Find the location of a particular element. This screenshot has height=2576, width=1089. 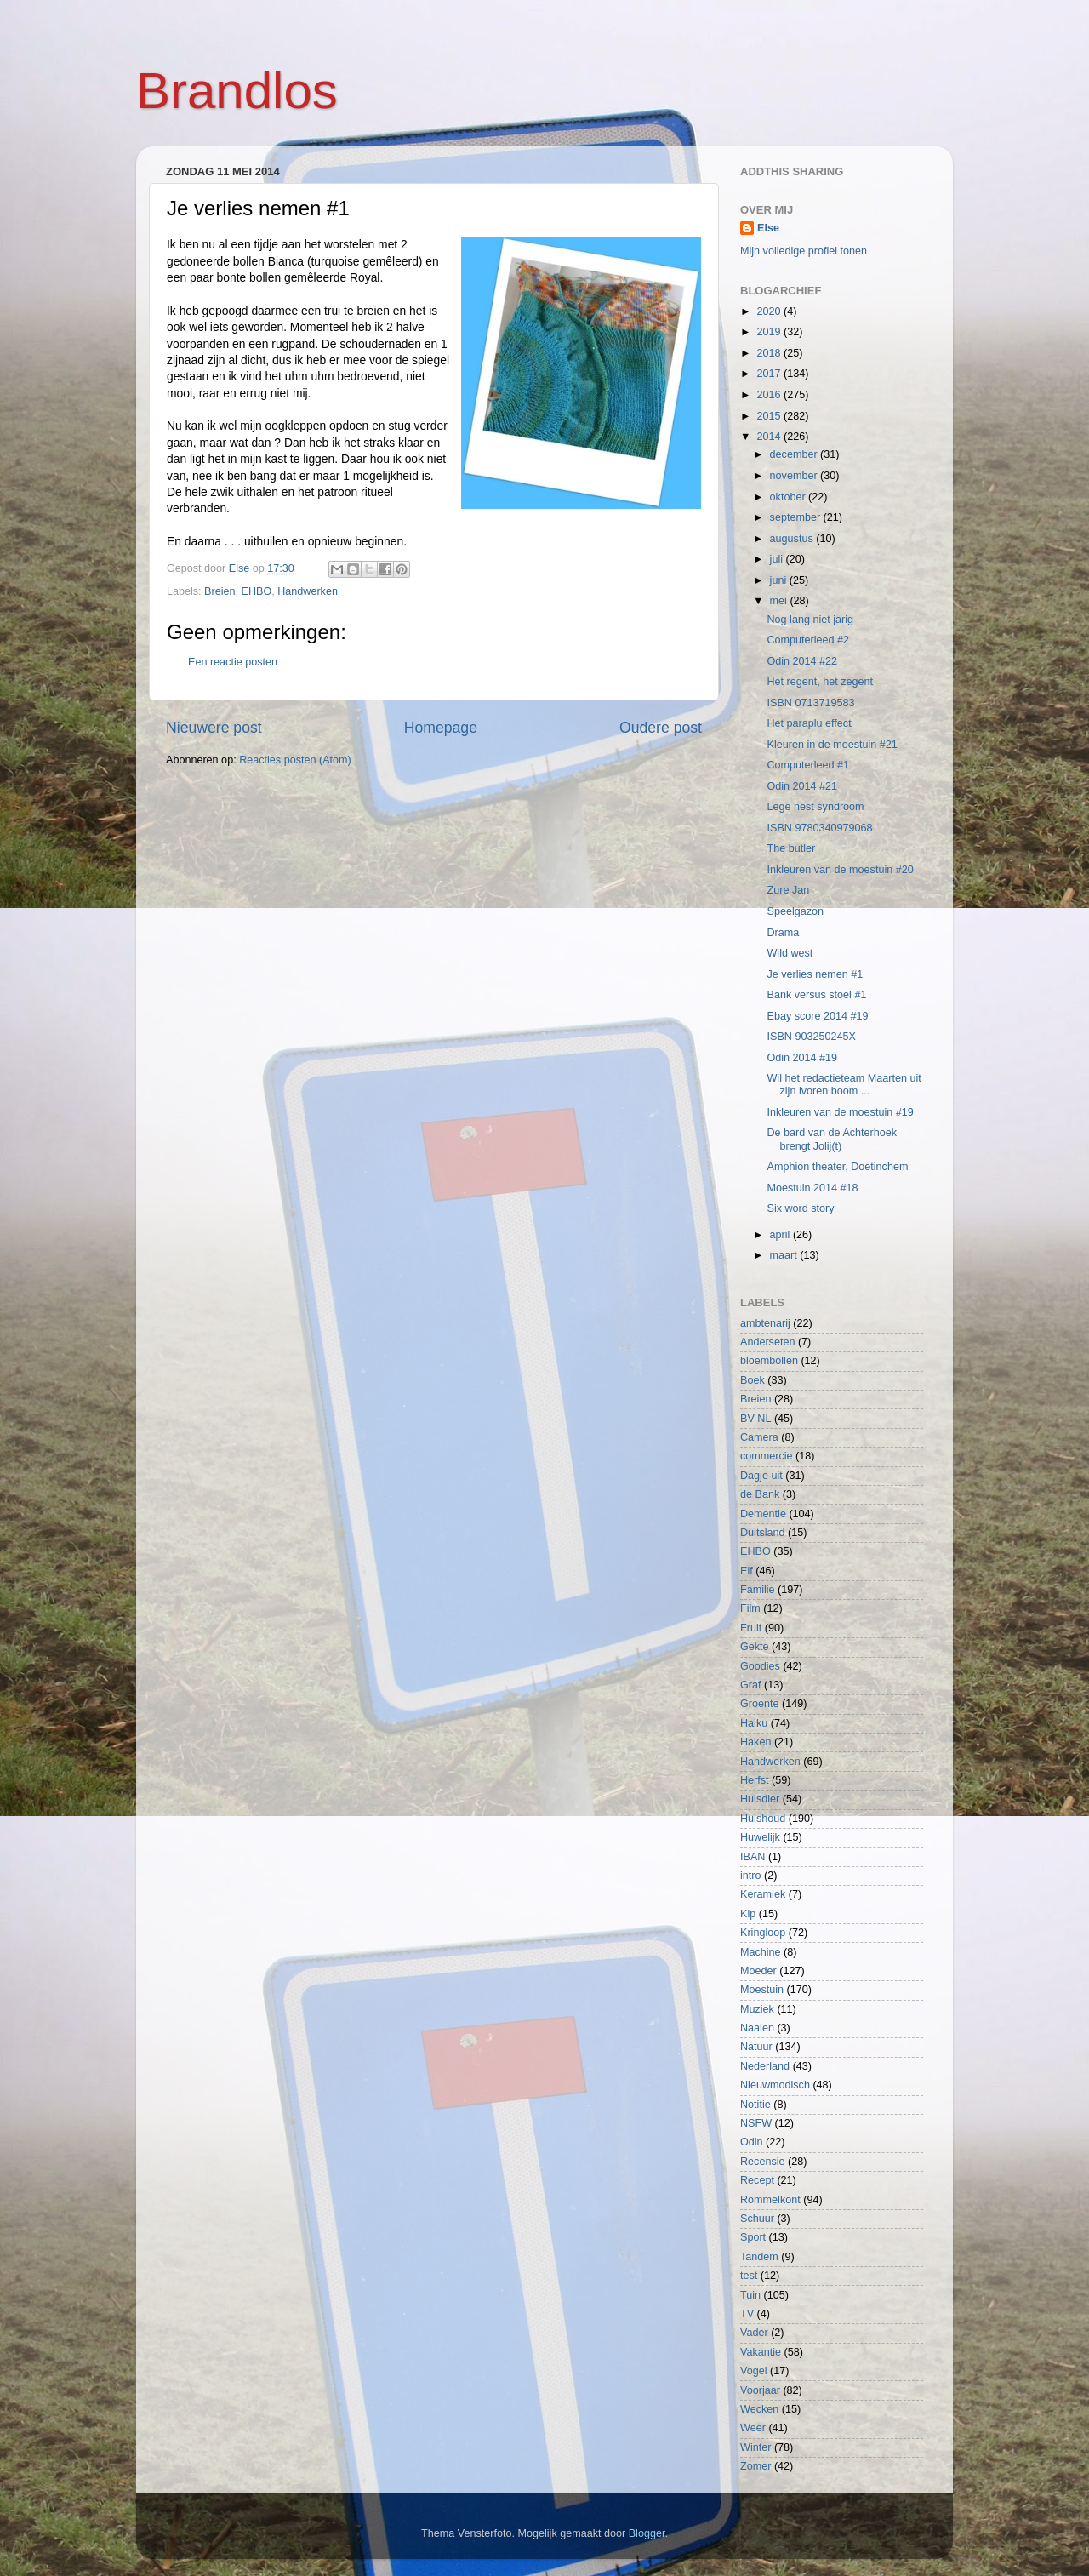

Breien is located at coordinates (219, 591).